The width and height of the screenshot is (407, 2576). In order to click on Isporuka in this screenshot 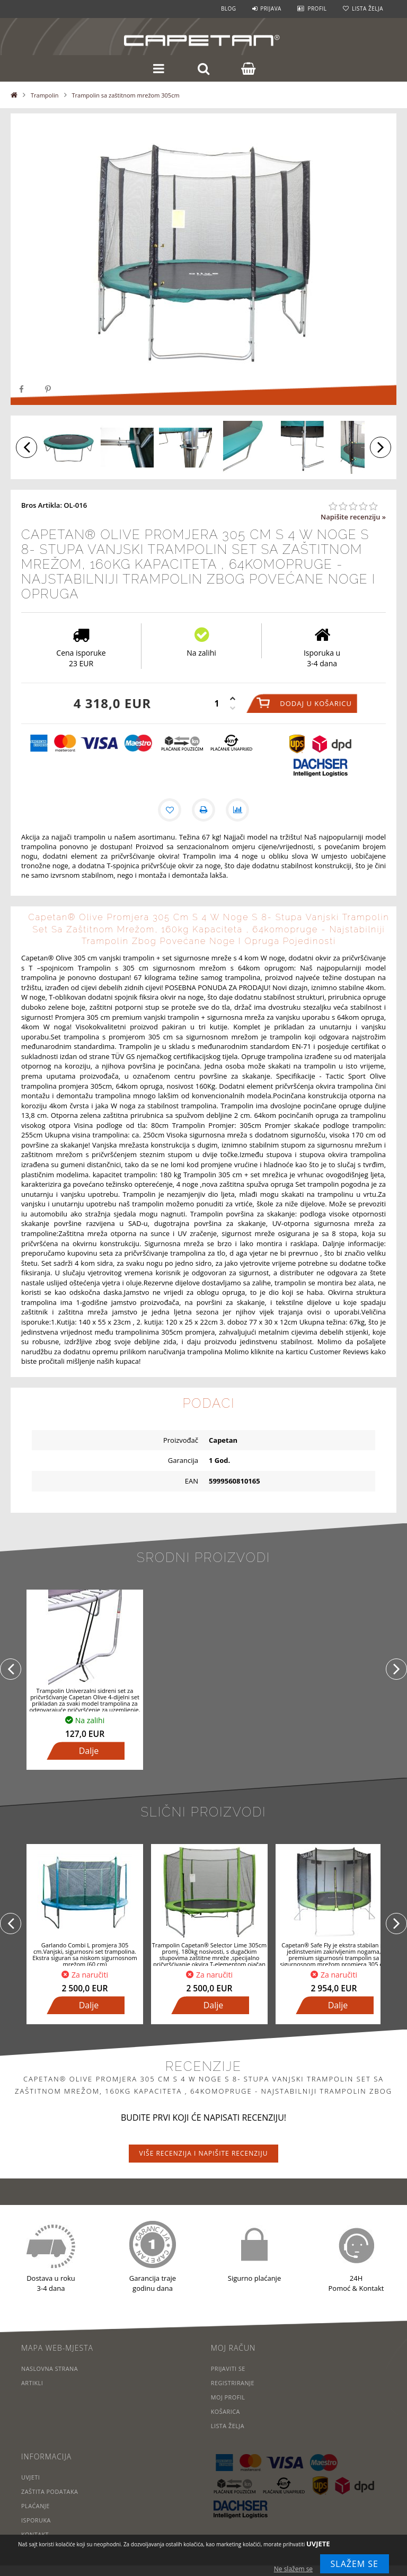, I will do `click(36, 2520)`.